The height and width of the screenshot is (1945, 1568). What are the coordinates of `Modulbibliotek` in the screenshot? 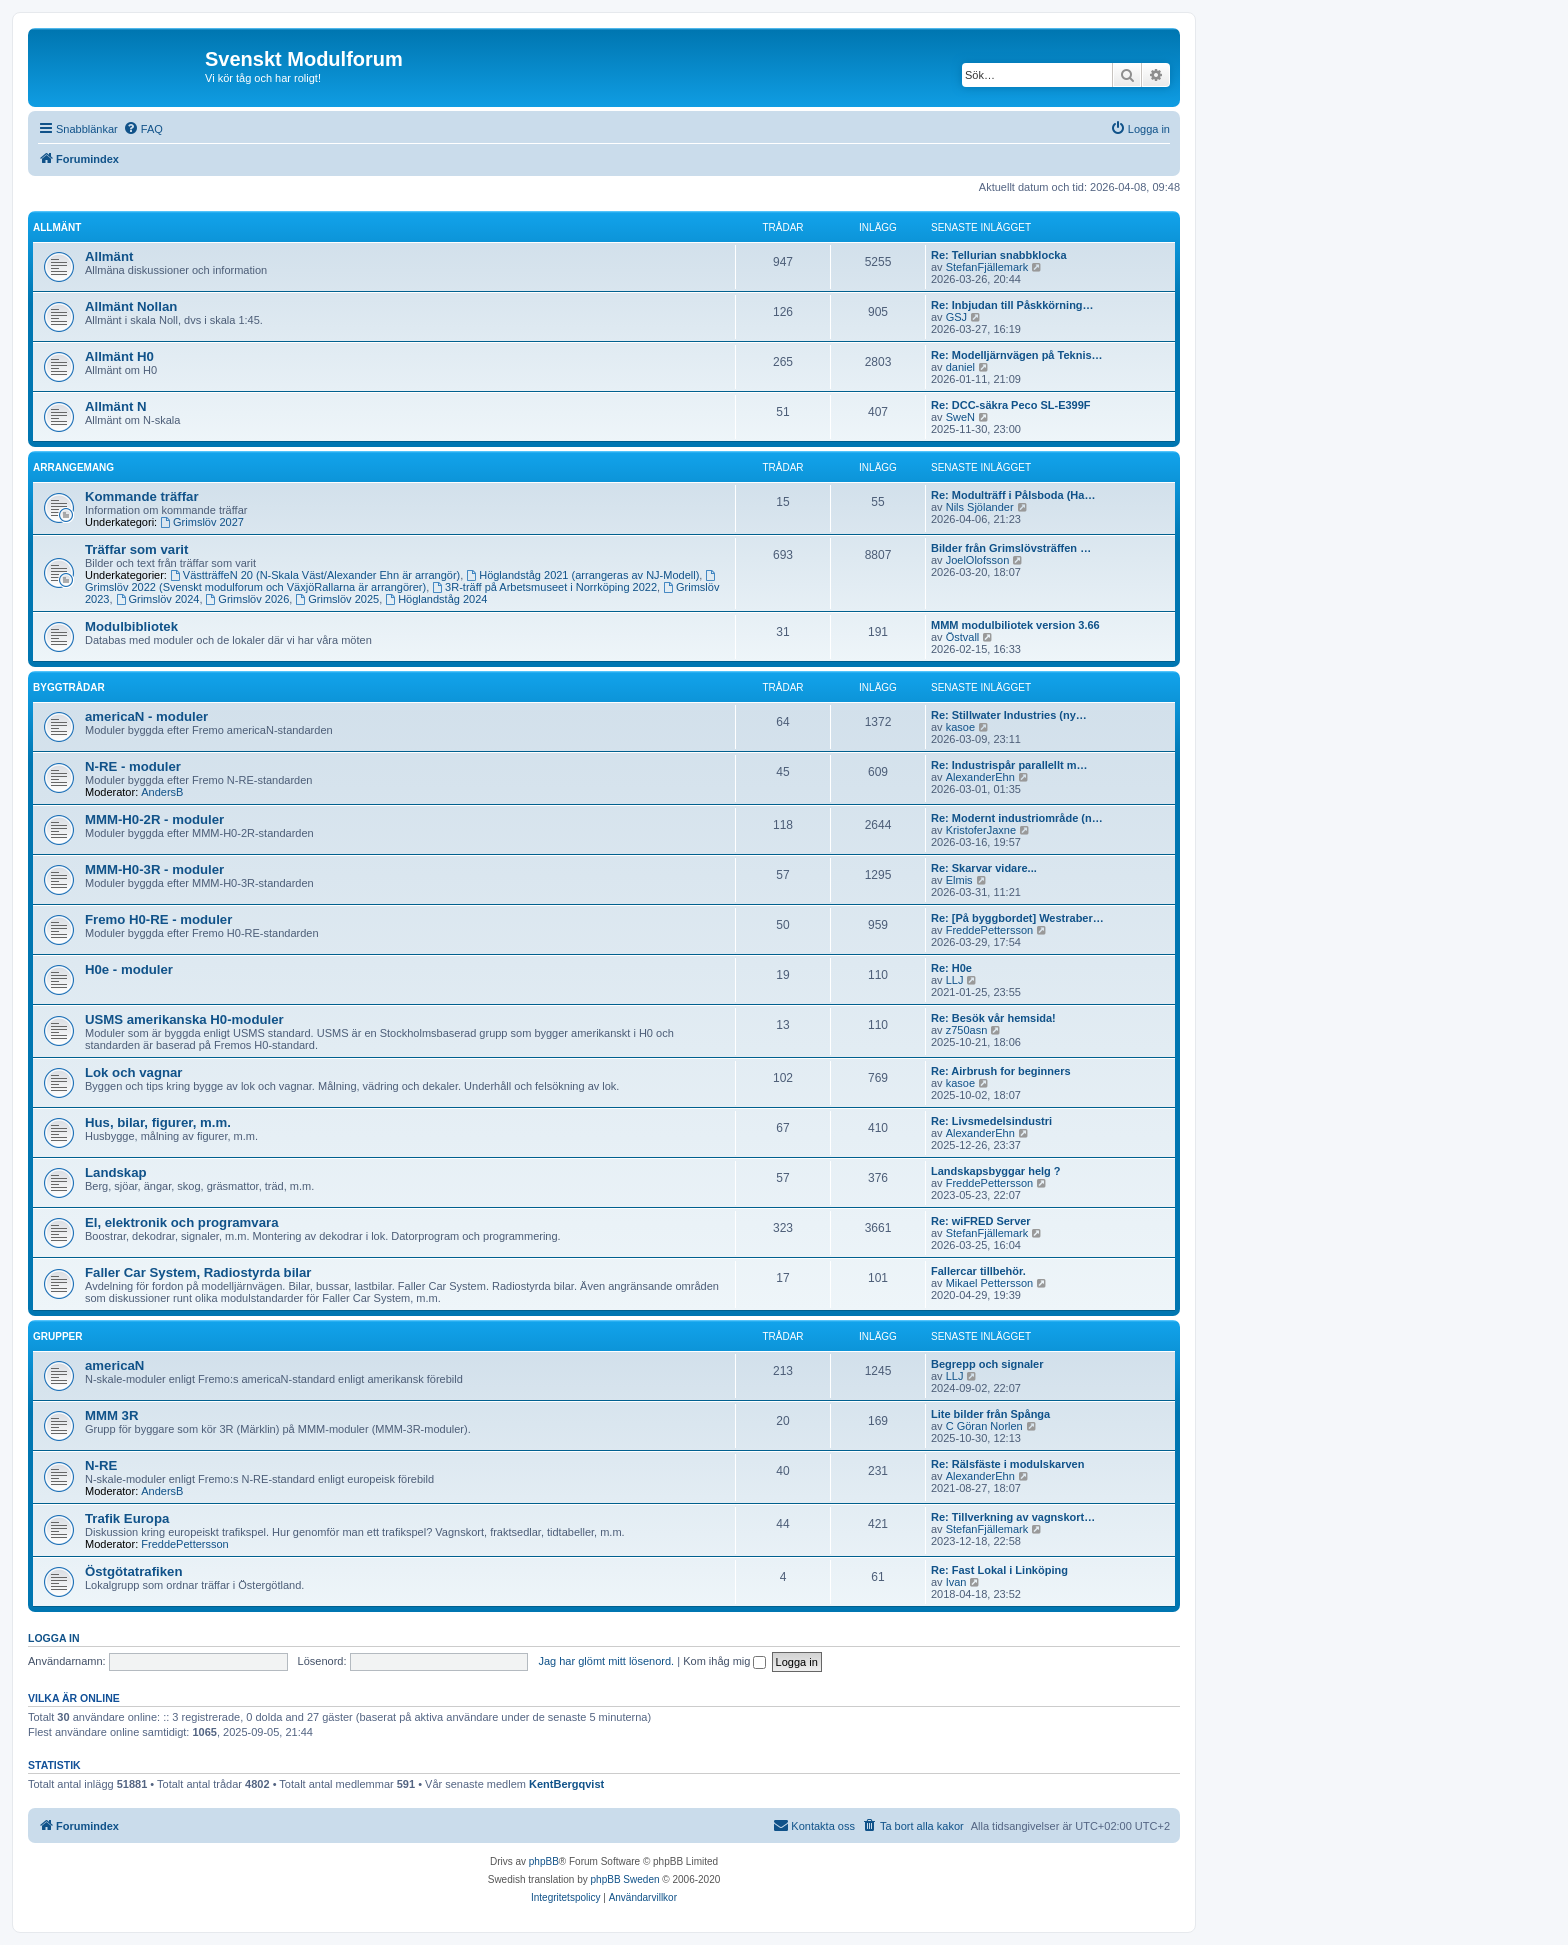 It's located at (131, 626).